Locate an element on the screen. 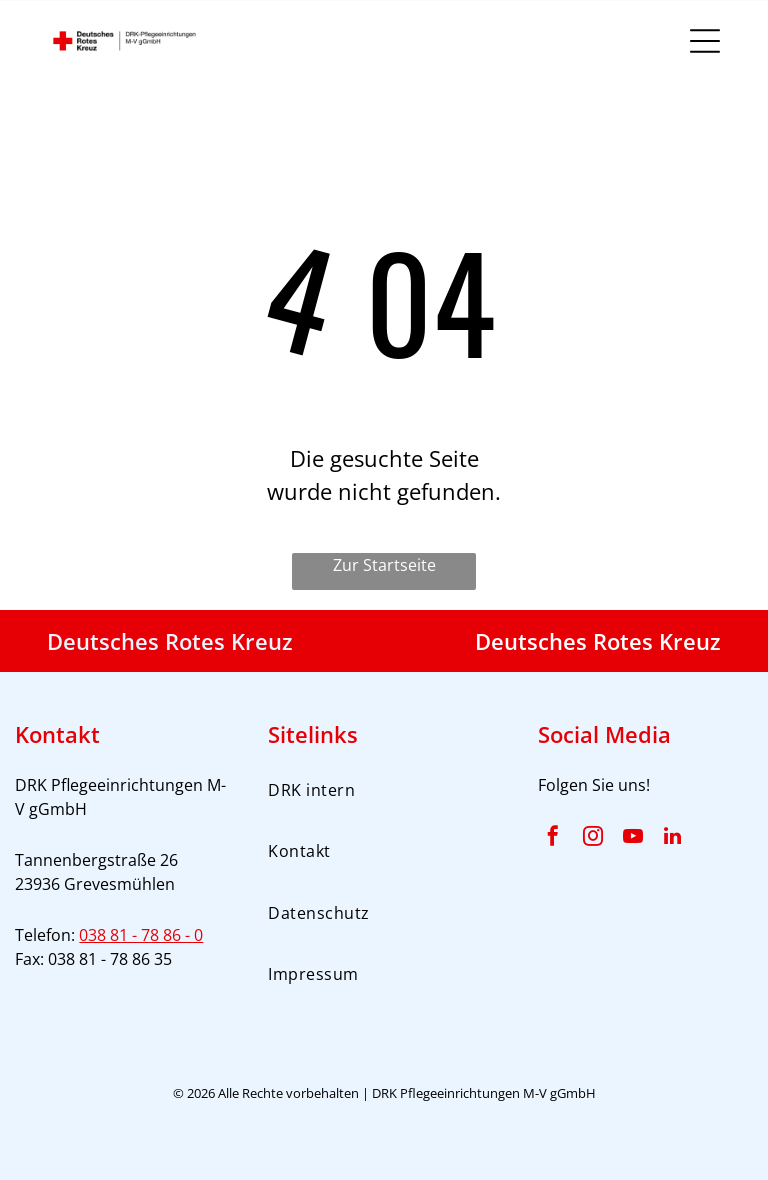 This screenshot has height=1180, width=768. [menuitem] is located at coordinates (383, 789).